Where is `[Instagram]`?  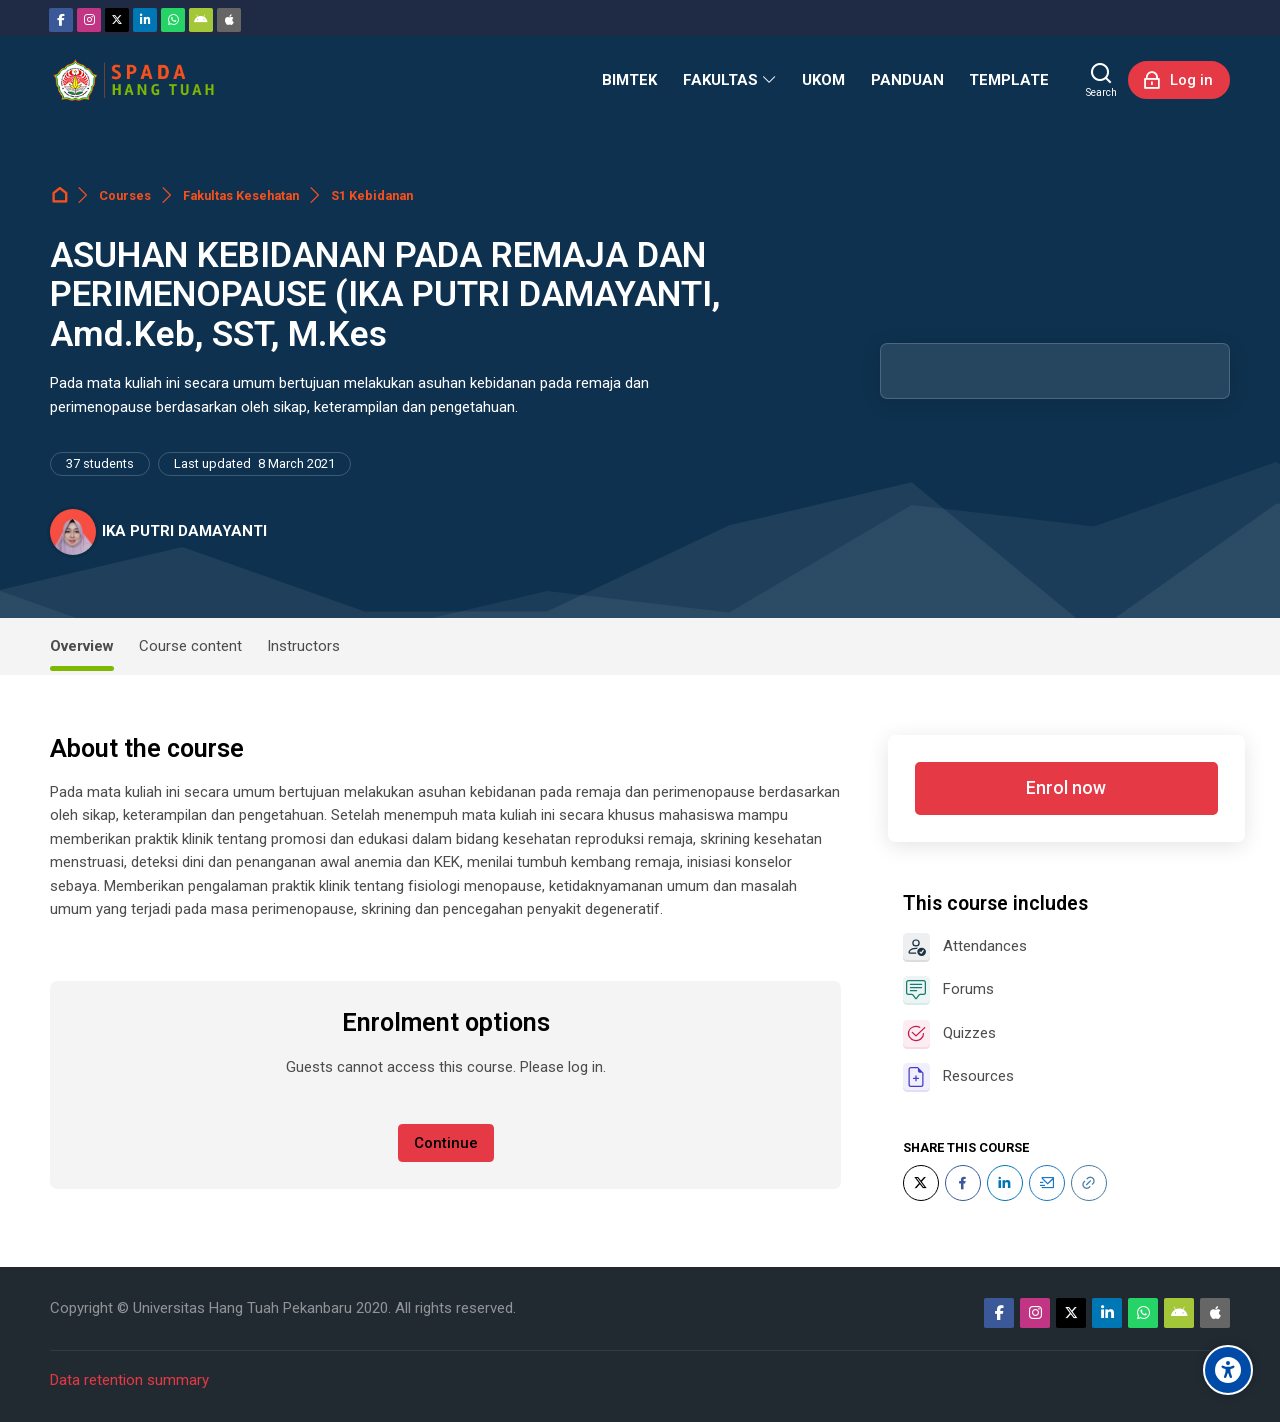
[Instagram] is located at coordinates (89, 20).